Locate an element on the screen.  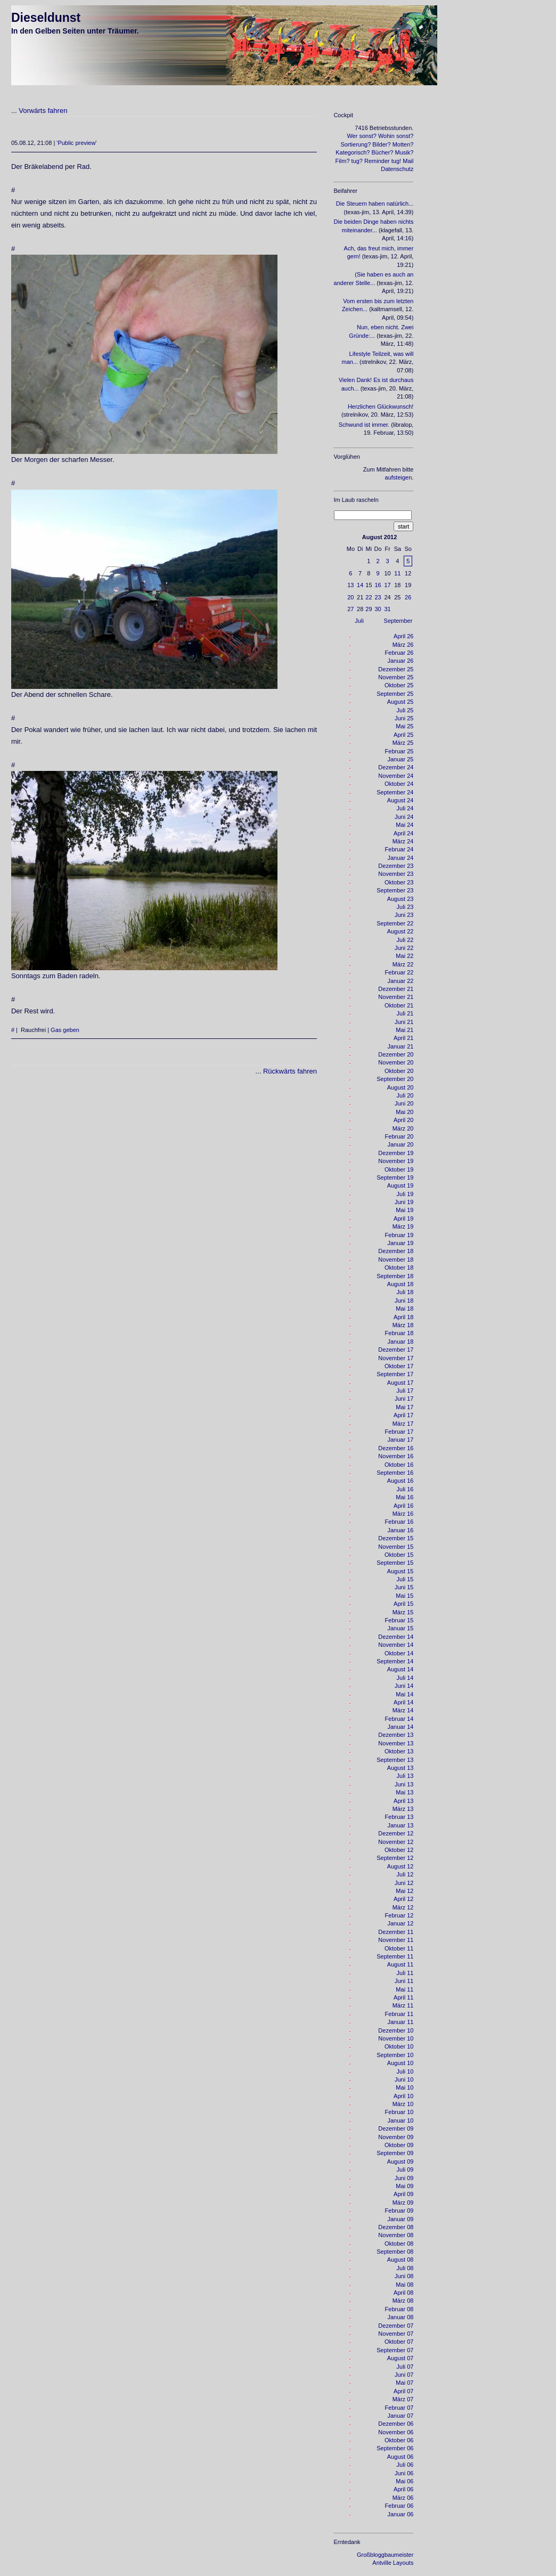
Januar 19 is located at coordinates (400, 1243).